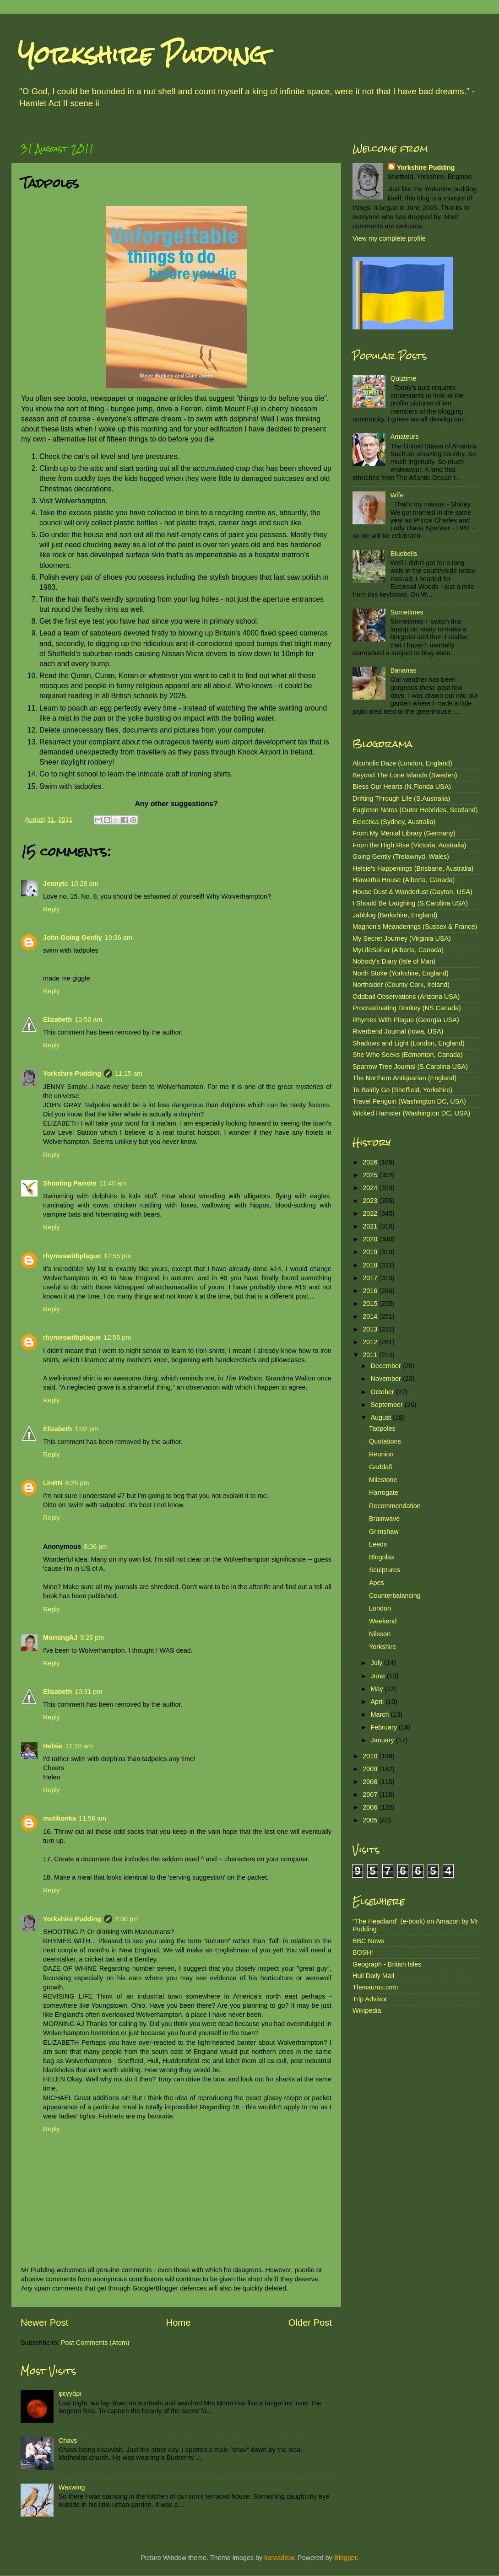 The image size is (499, 2576). Describe the element at coordinates (371, 1342) in the screenshot. I see `2012` at that location.